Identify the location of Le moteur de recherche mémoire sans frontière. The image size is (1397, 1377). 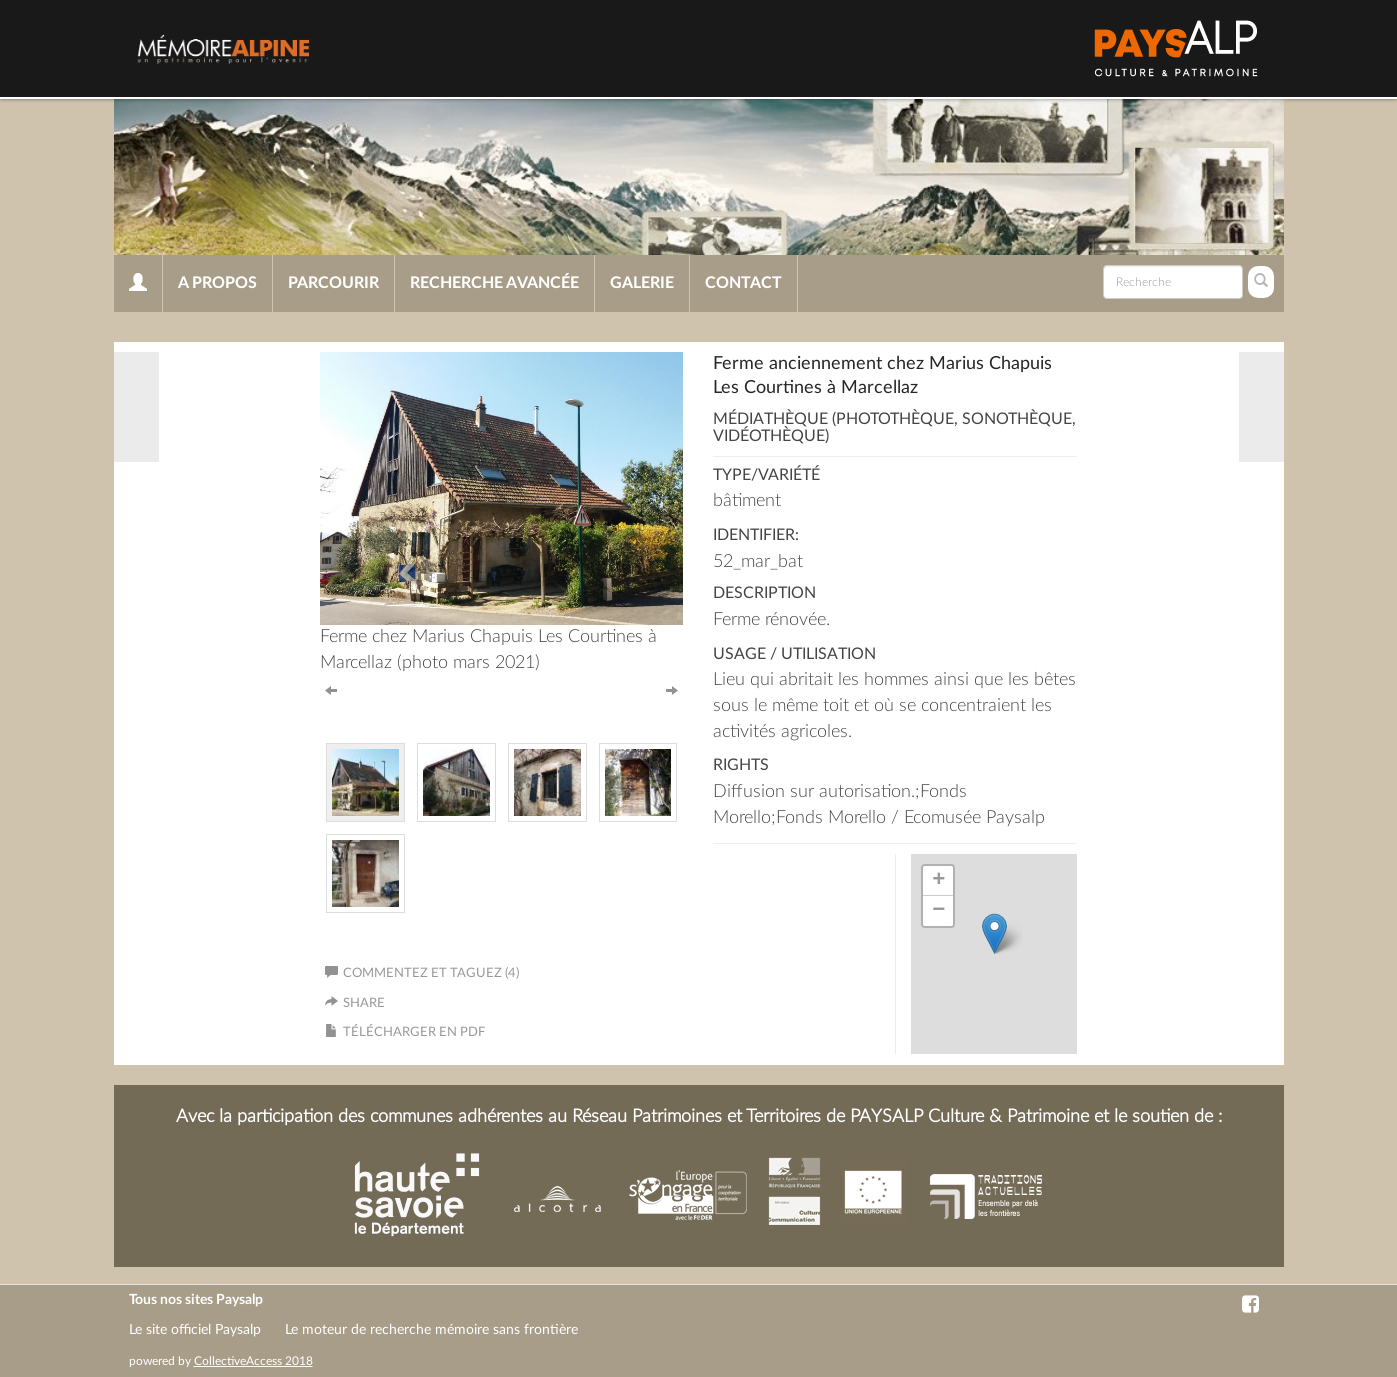
(431, 1330).